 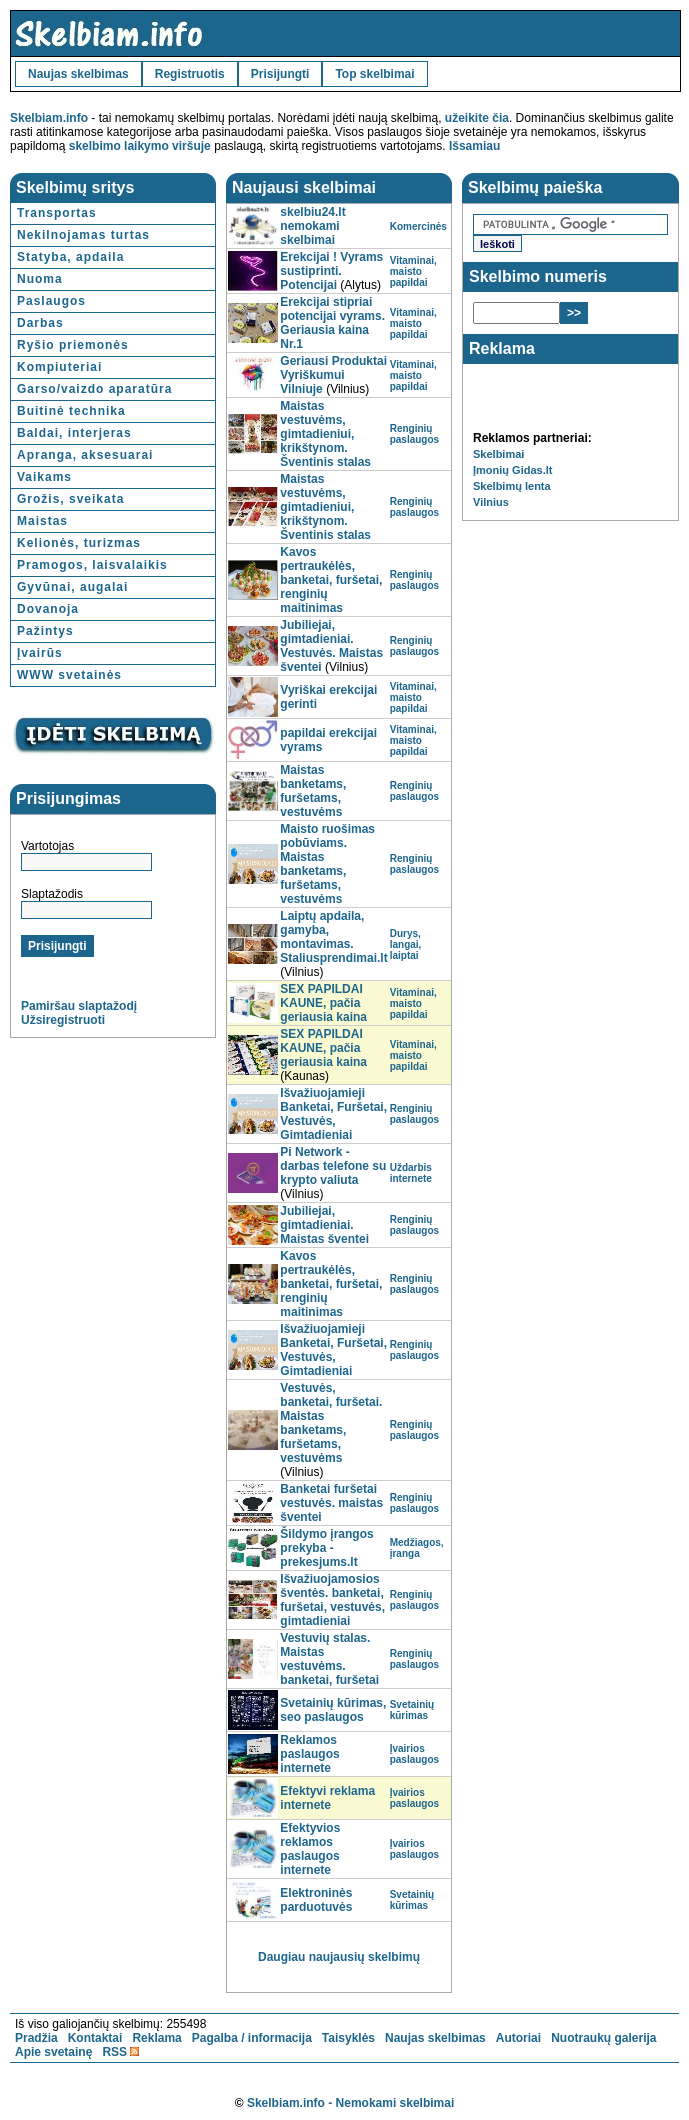 What do you see at coordinates (331, 1503) in the screenshot?
I see `Banketai furšetai vestuvės. maistas šventei` at bounding box center [331, 1503].